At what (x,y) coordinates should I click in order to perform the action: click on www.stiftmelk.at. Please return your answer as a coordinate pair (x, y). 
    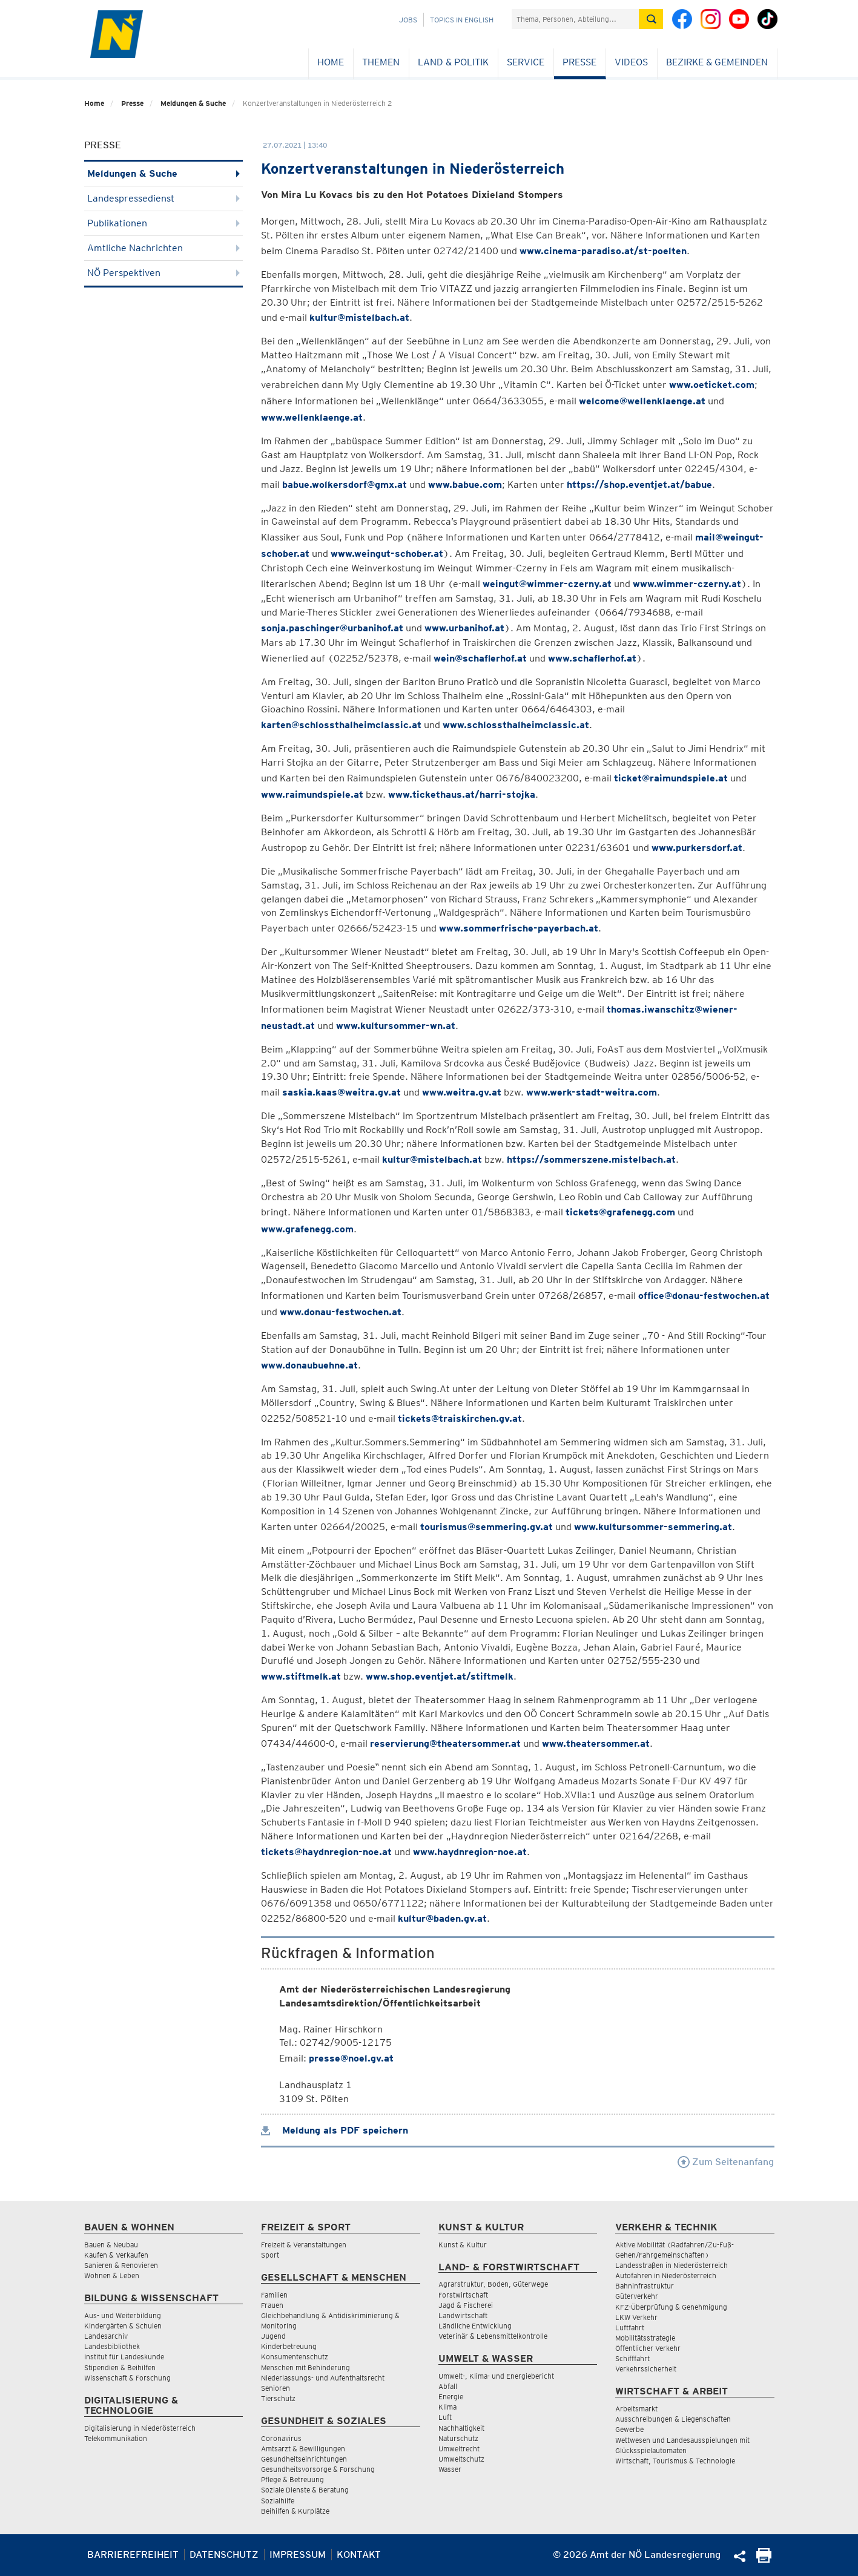
    Looking at the image, I should click on (301, 1676).